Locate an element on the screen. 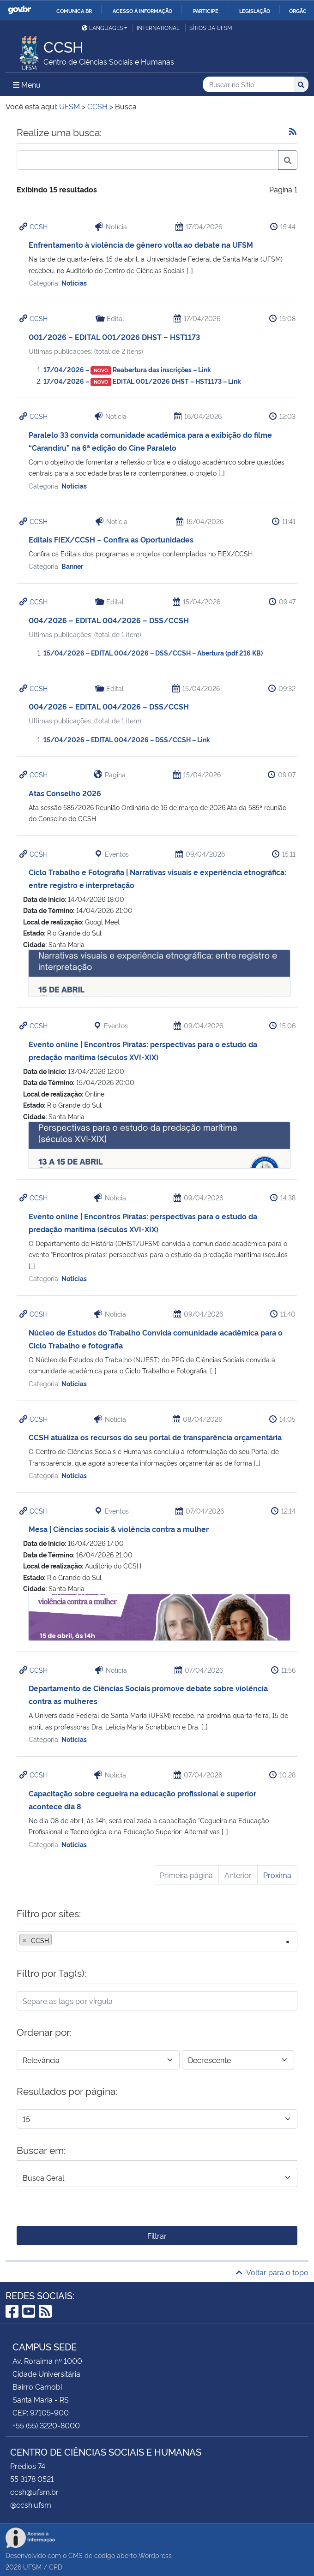  Banner is located at coordinates (72, 565).